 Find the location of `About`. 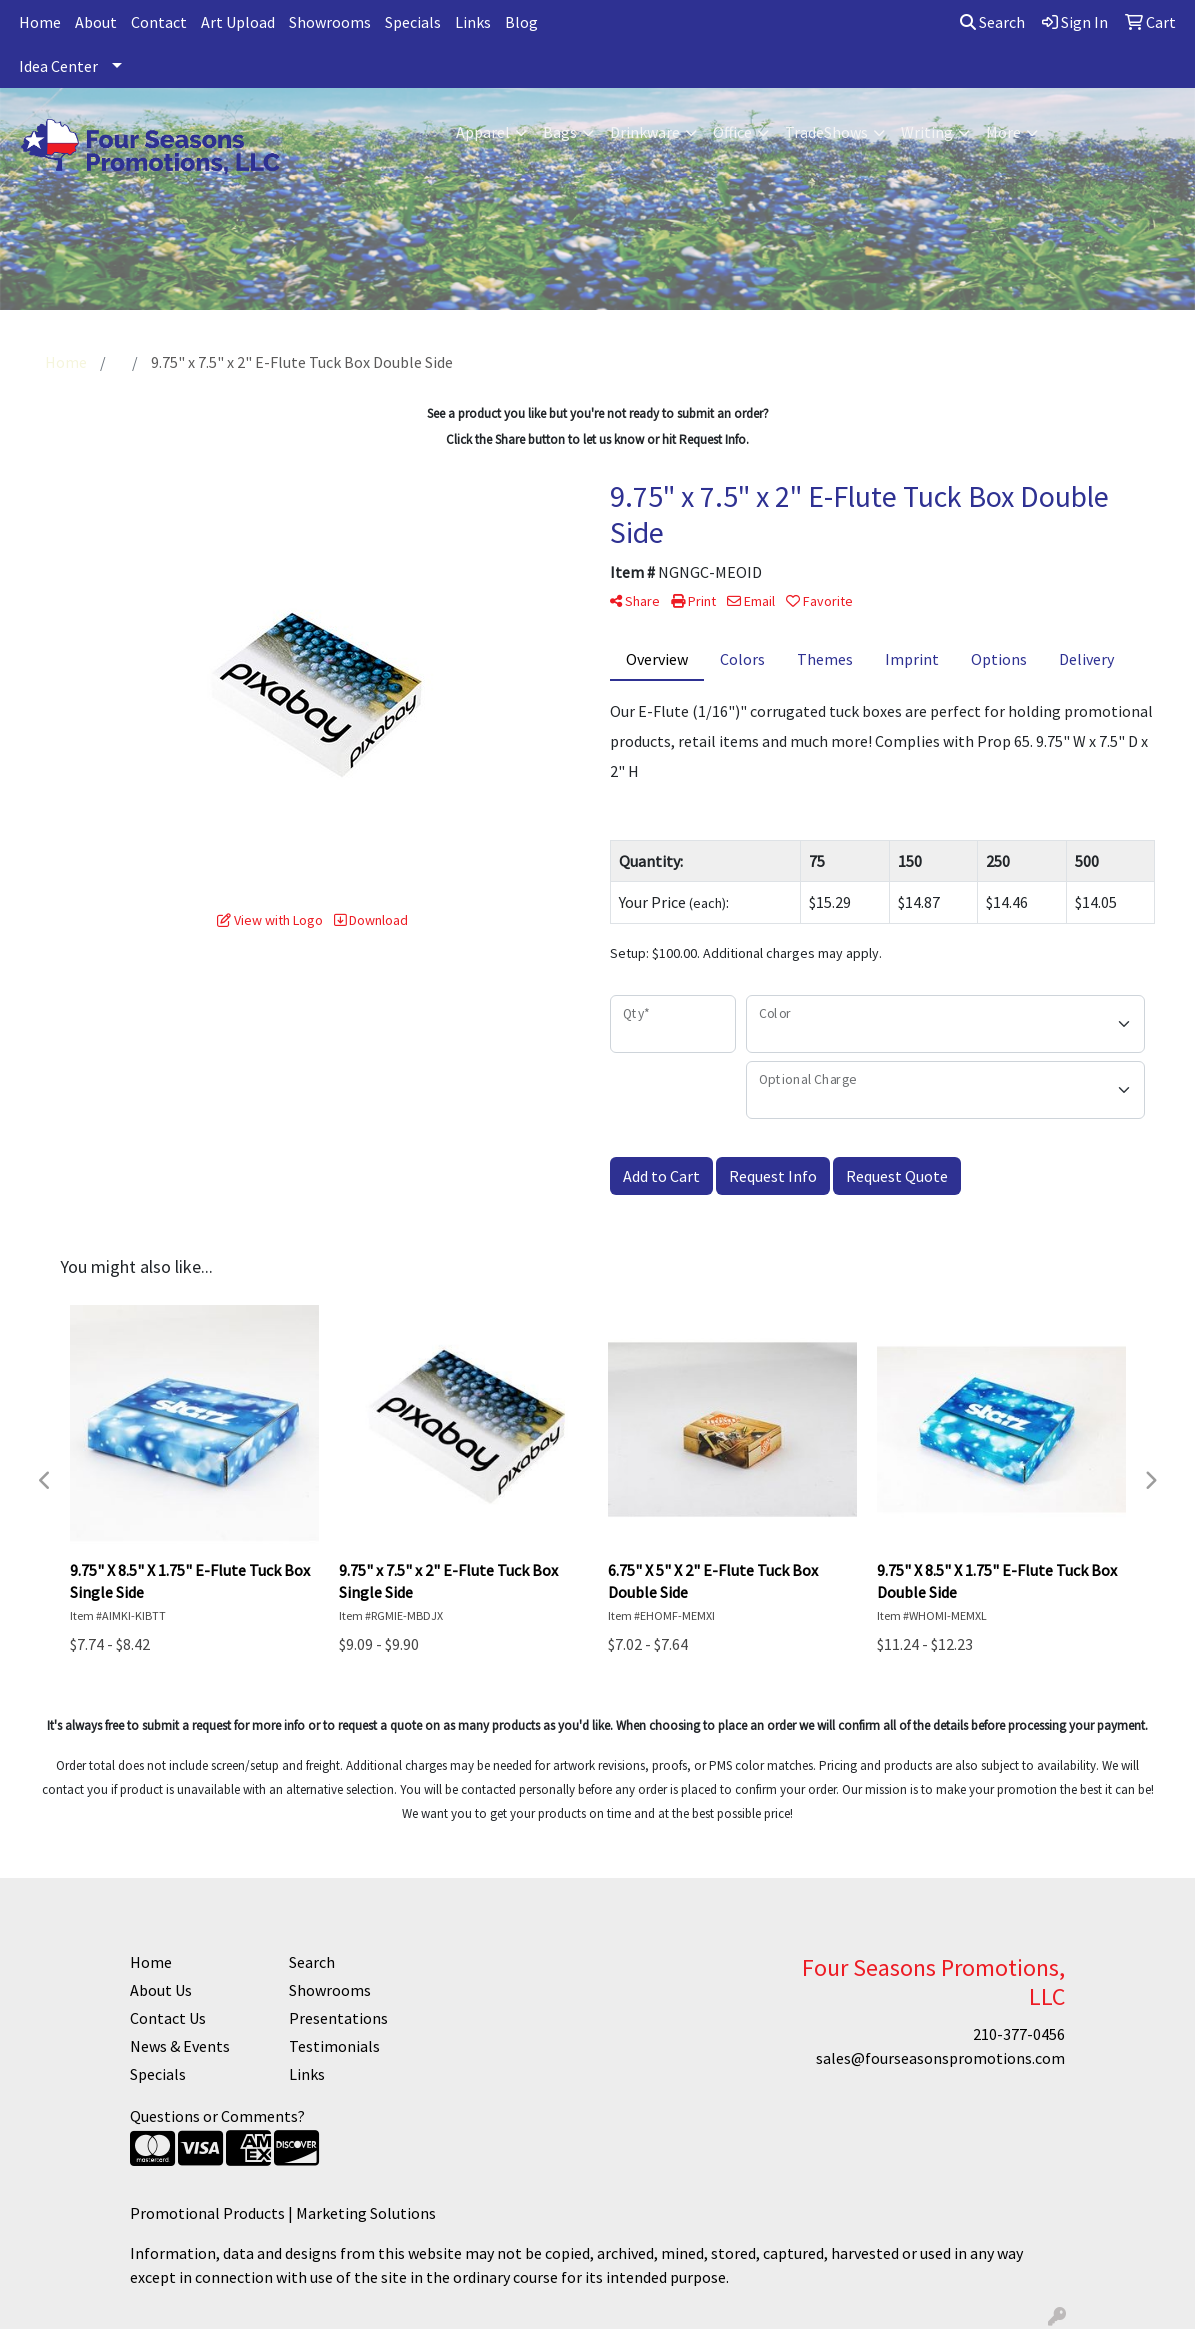

About is located at coordinates (96, 22).